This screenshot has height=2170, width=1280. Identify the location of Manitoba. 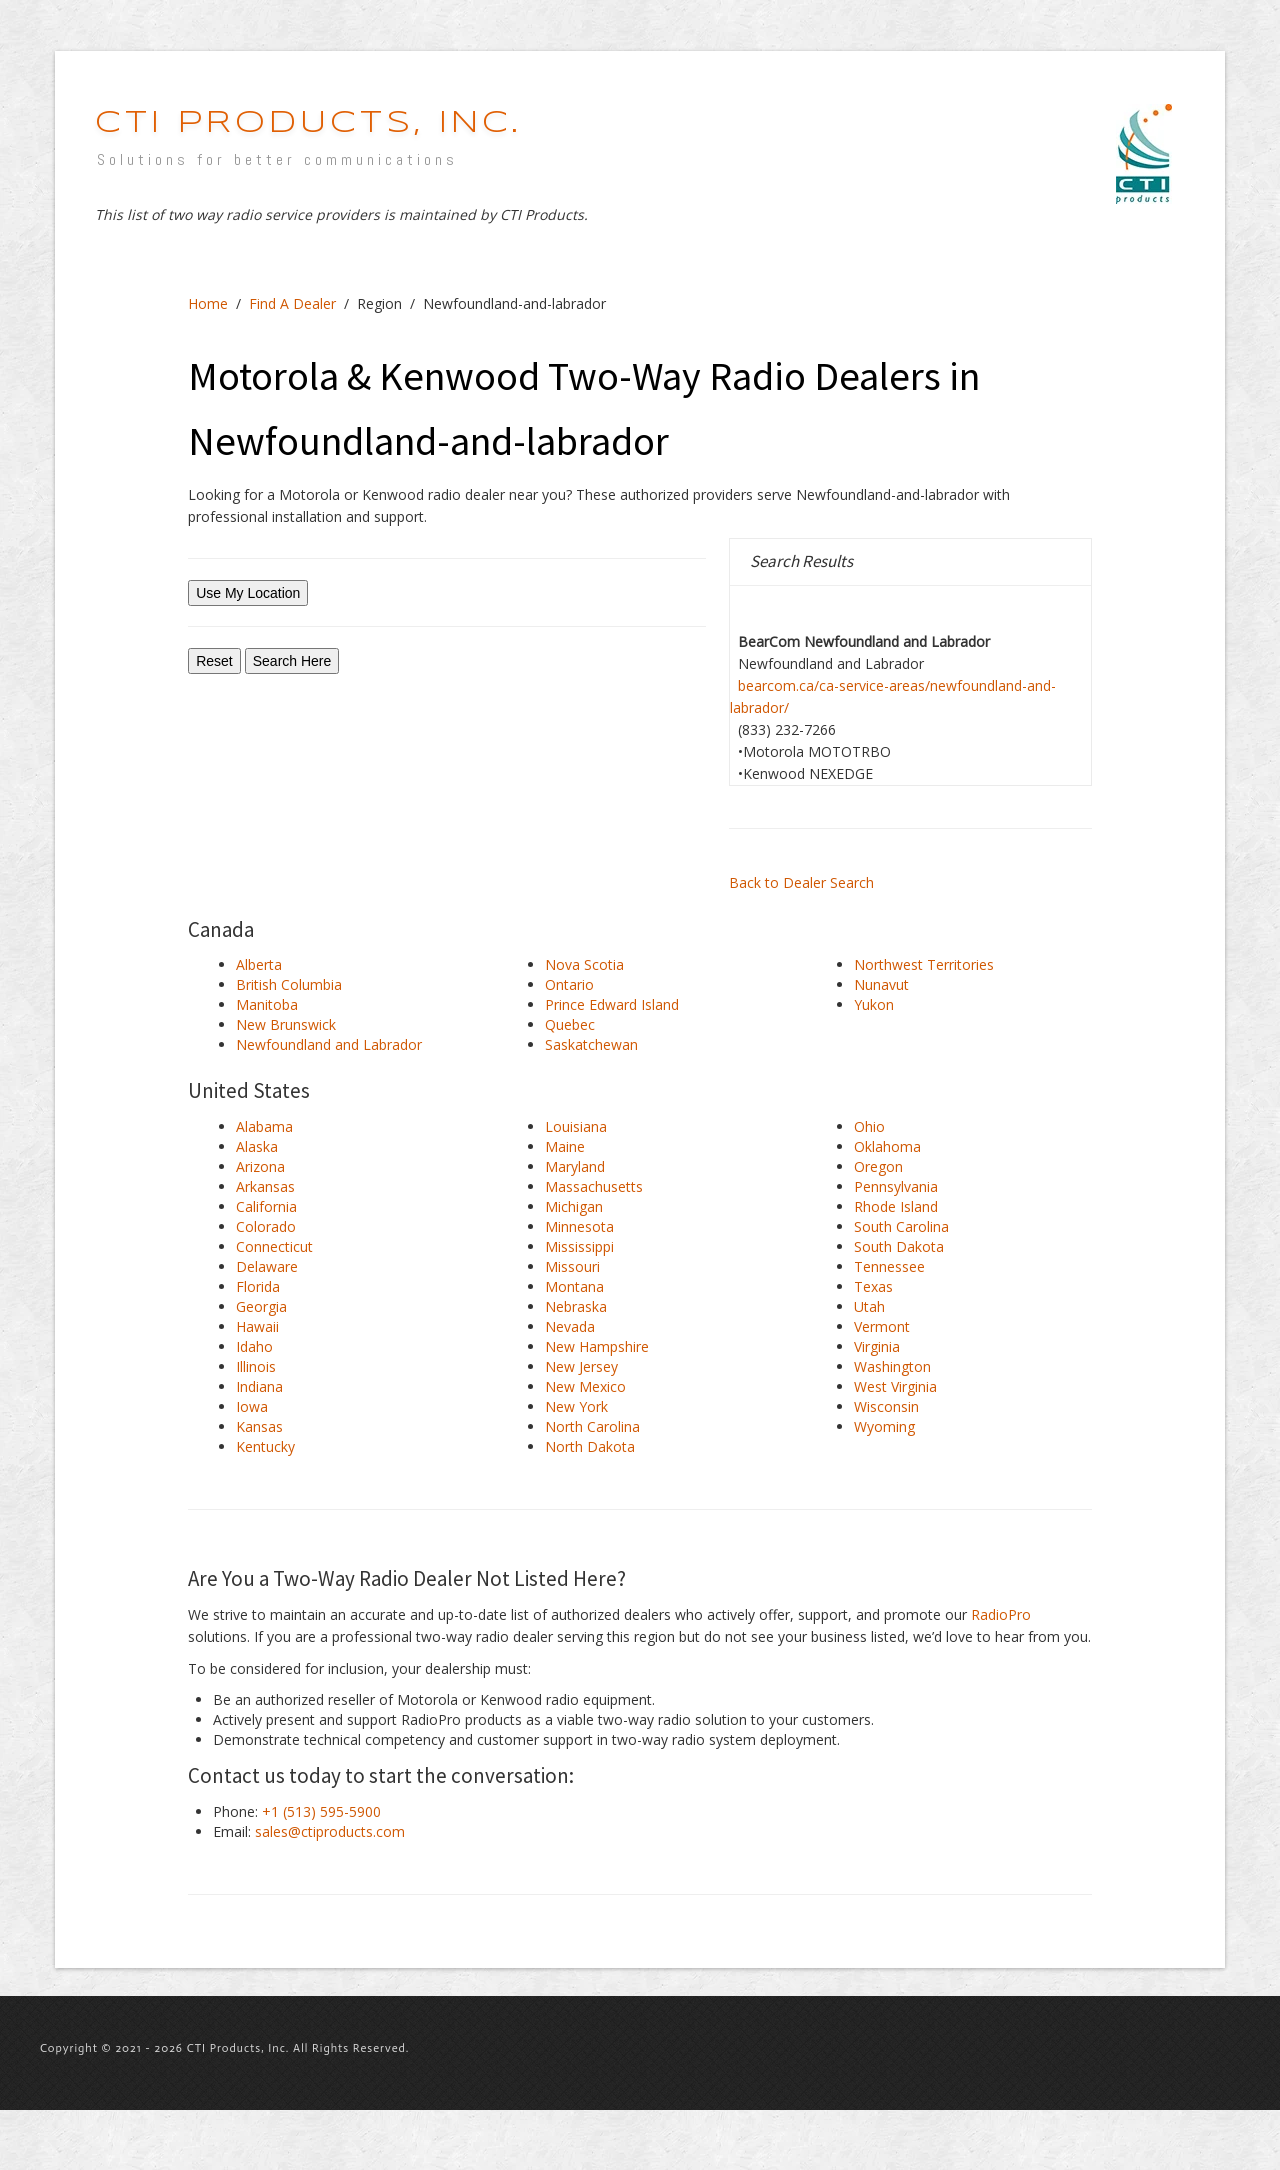
(267, 1004).